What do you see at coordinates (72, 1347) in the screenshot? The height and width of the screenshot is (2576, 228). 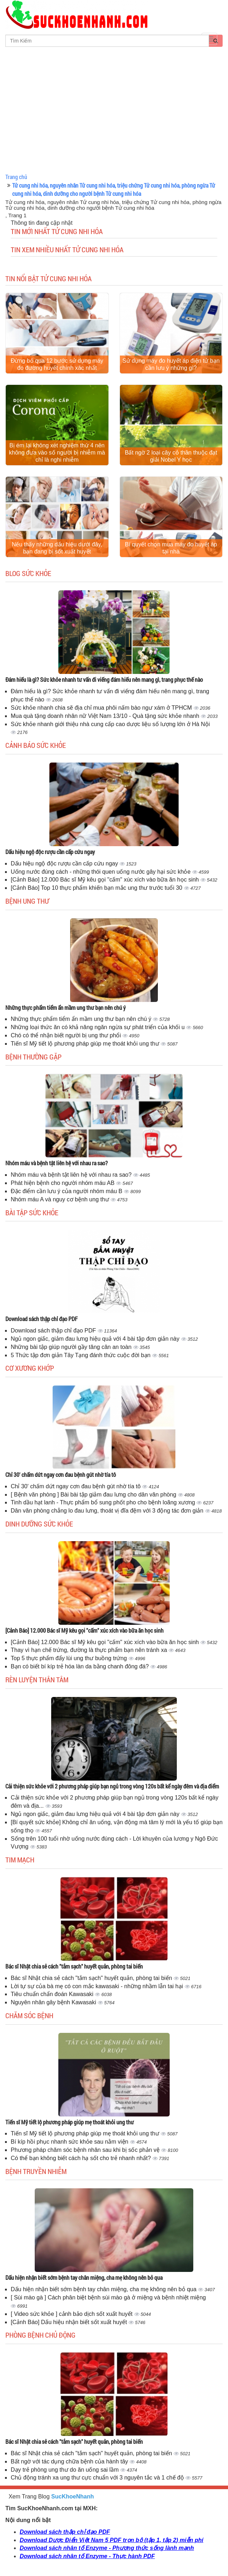 I see `Những bài tập giúp người gầy tăng cân an toàn` at bounding box center [72, 1347].